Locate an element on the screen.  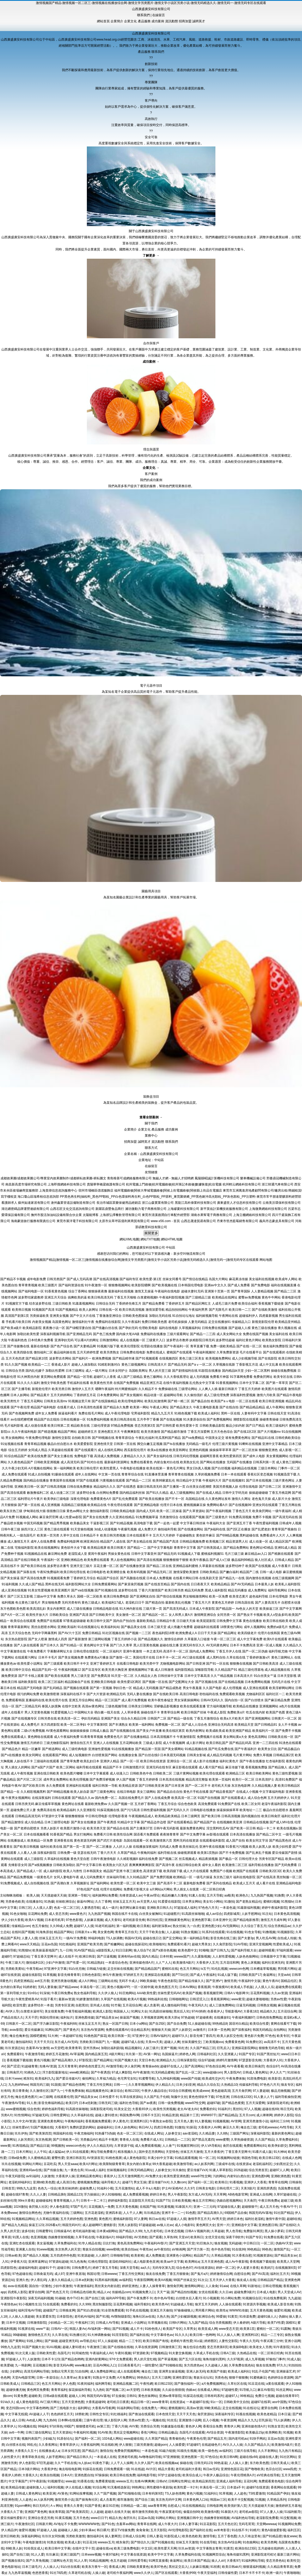
欧美a大片欧美片 is located at coordinates (232, 1718).